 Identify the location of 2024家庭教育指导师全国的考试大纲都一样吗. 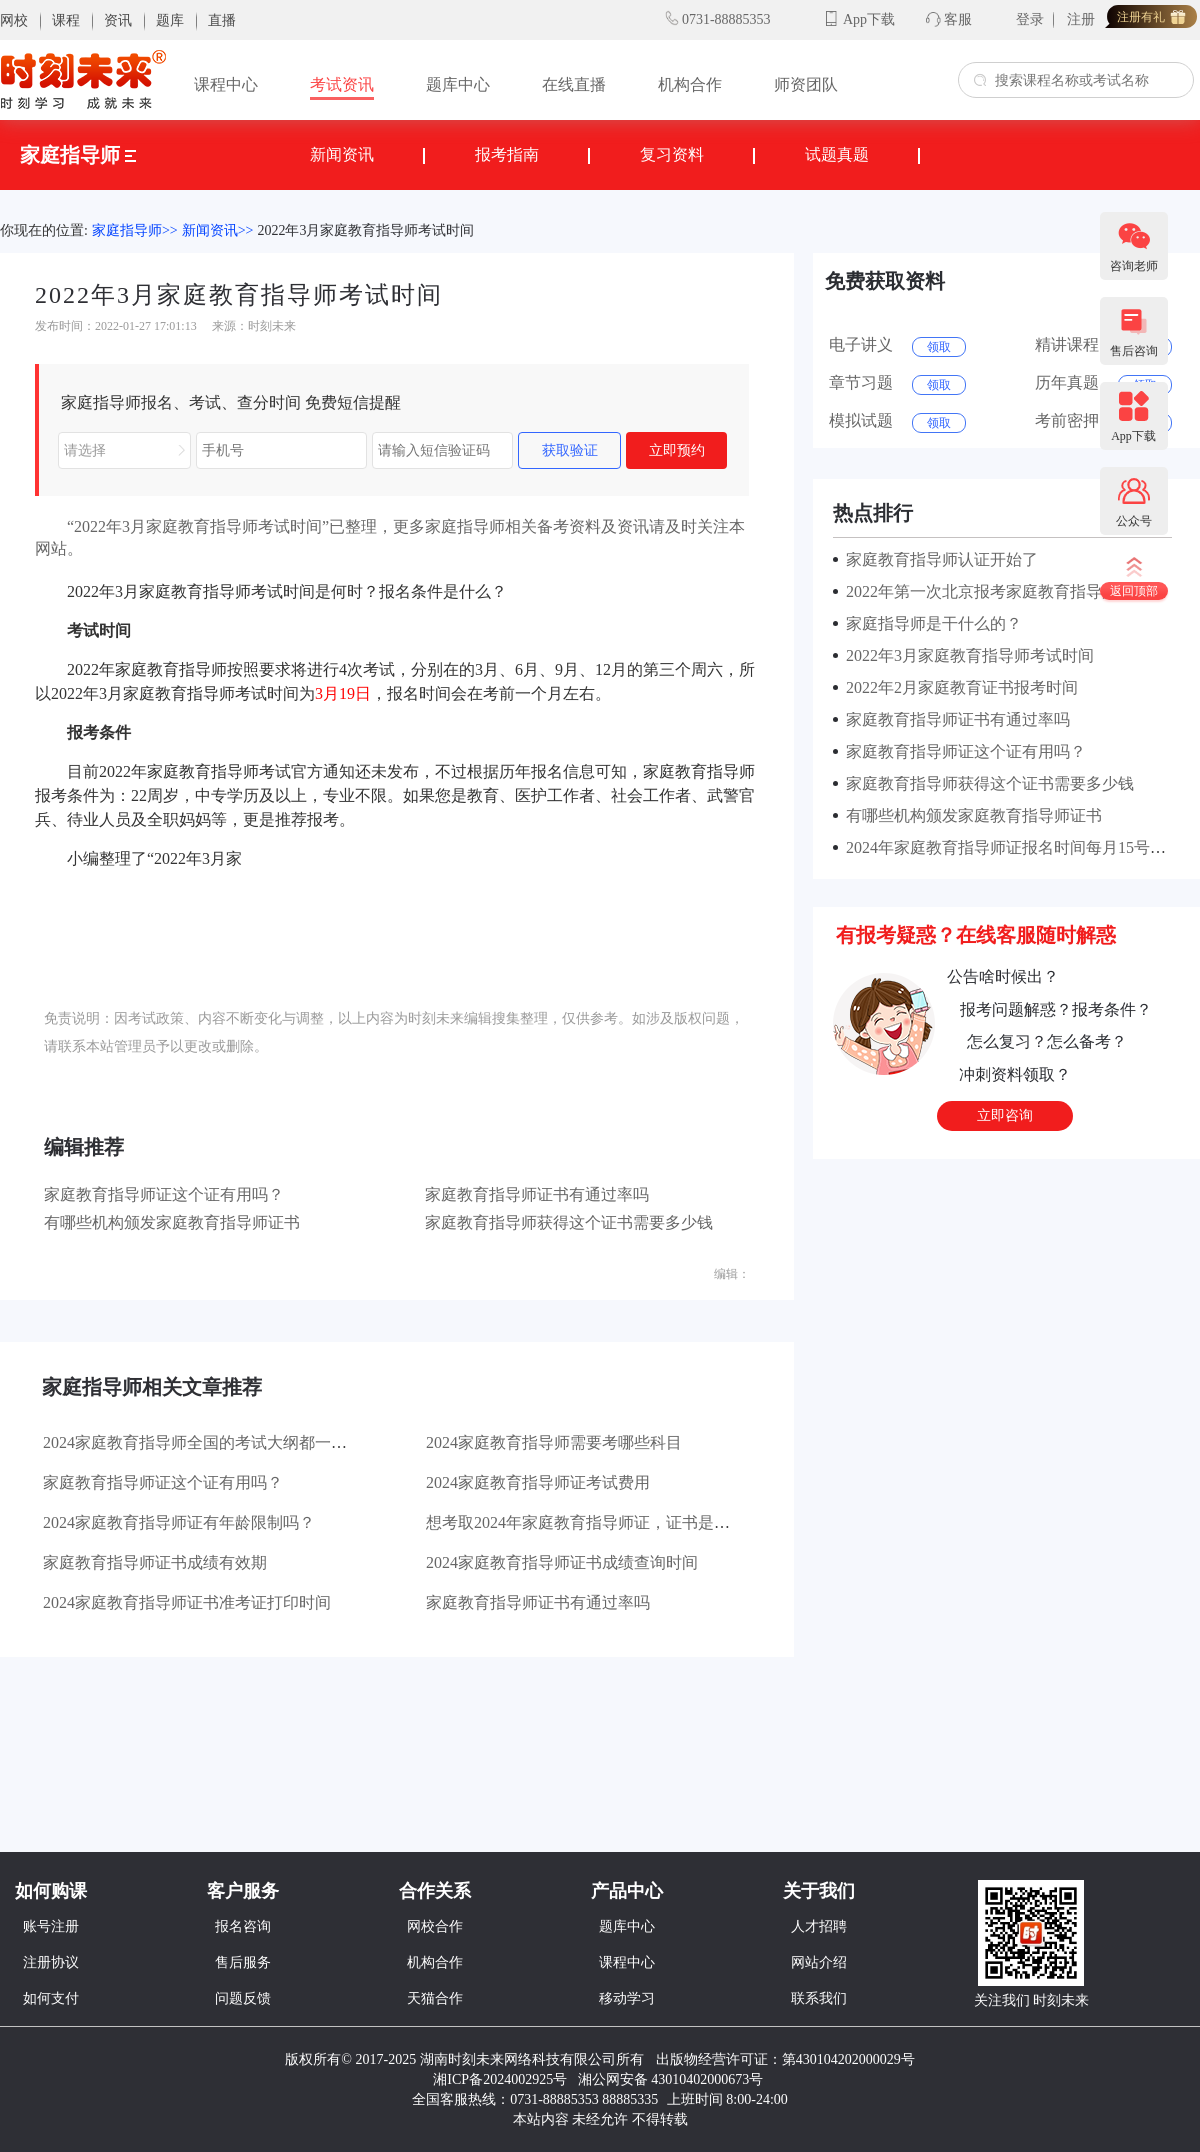
(203, 1442).